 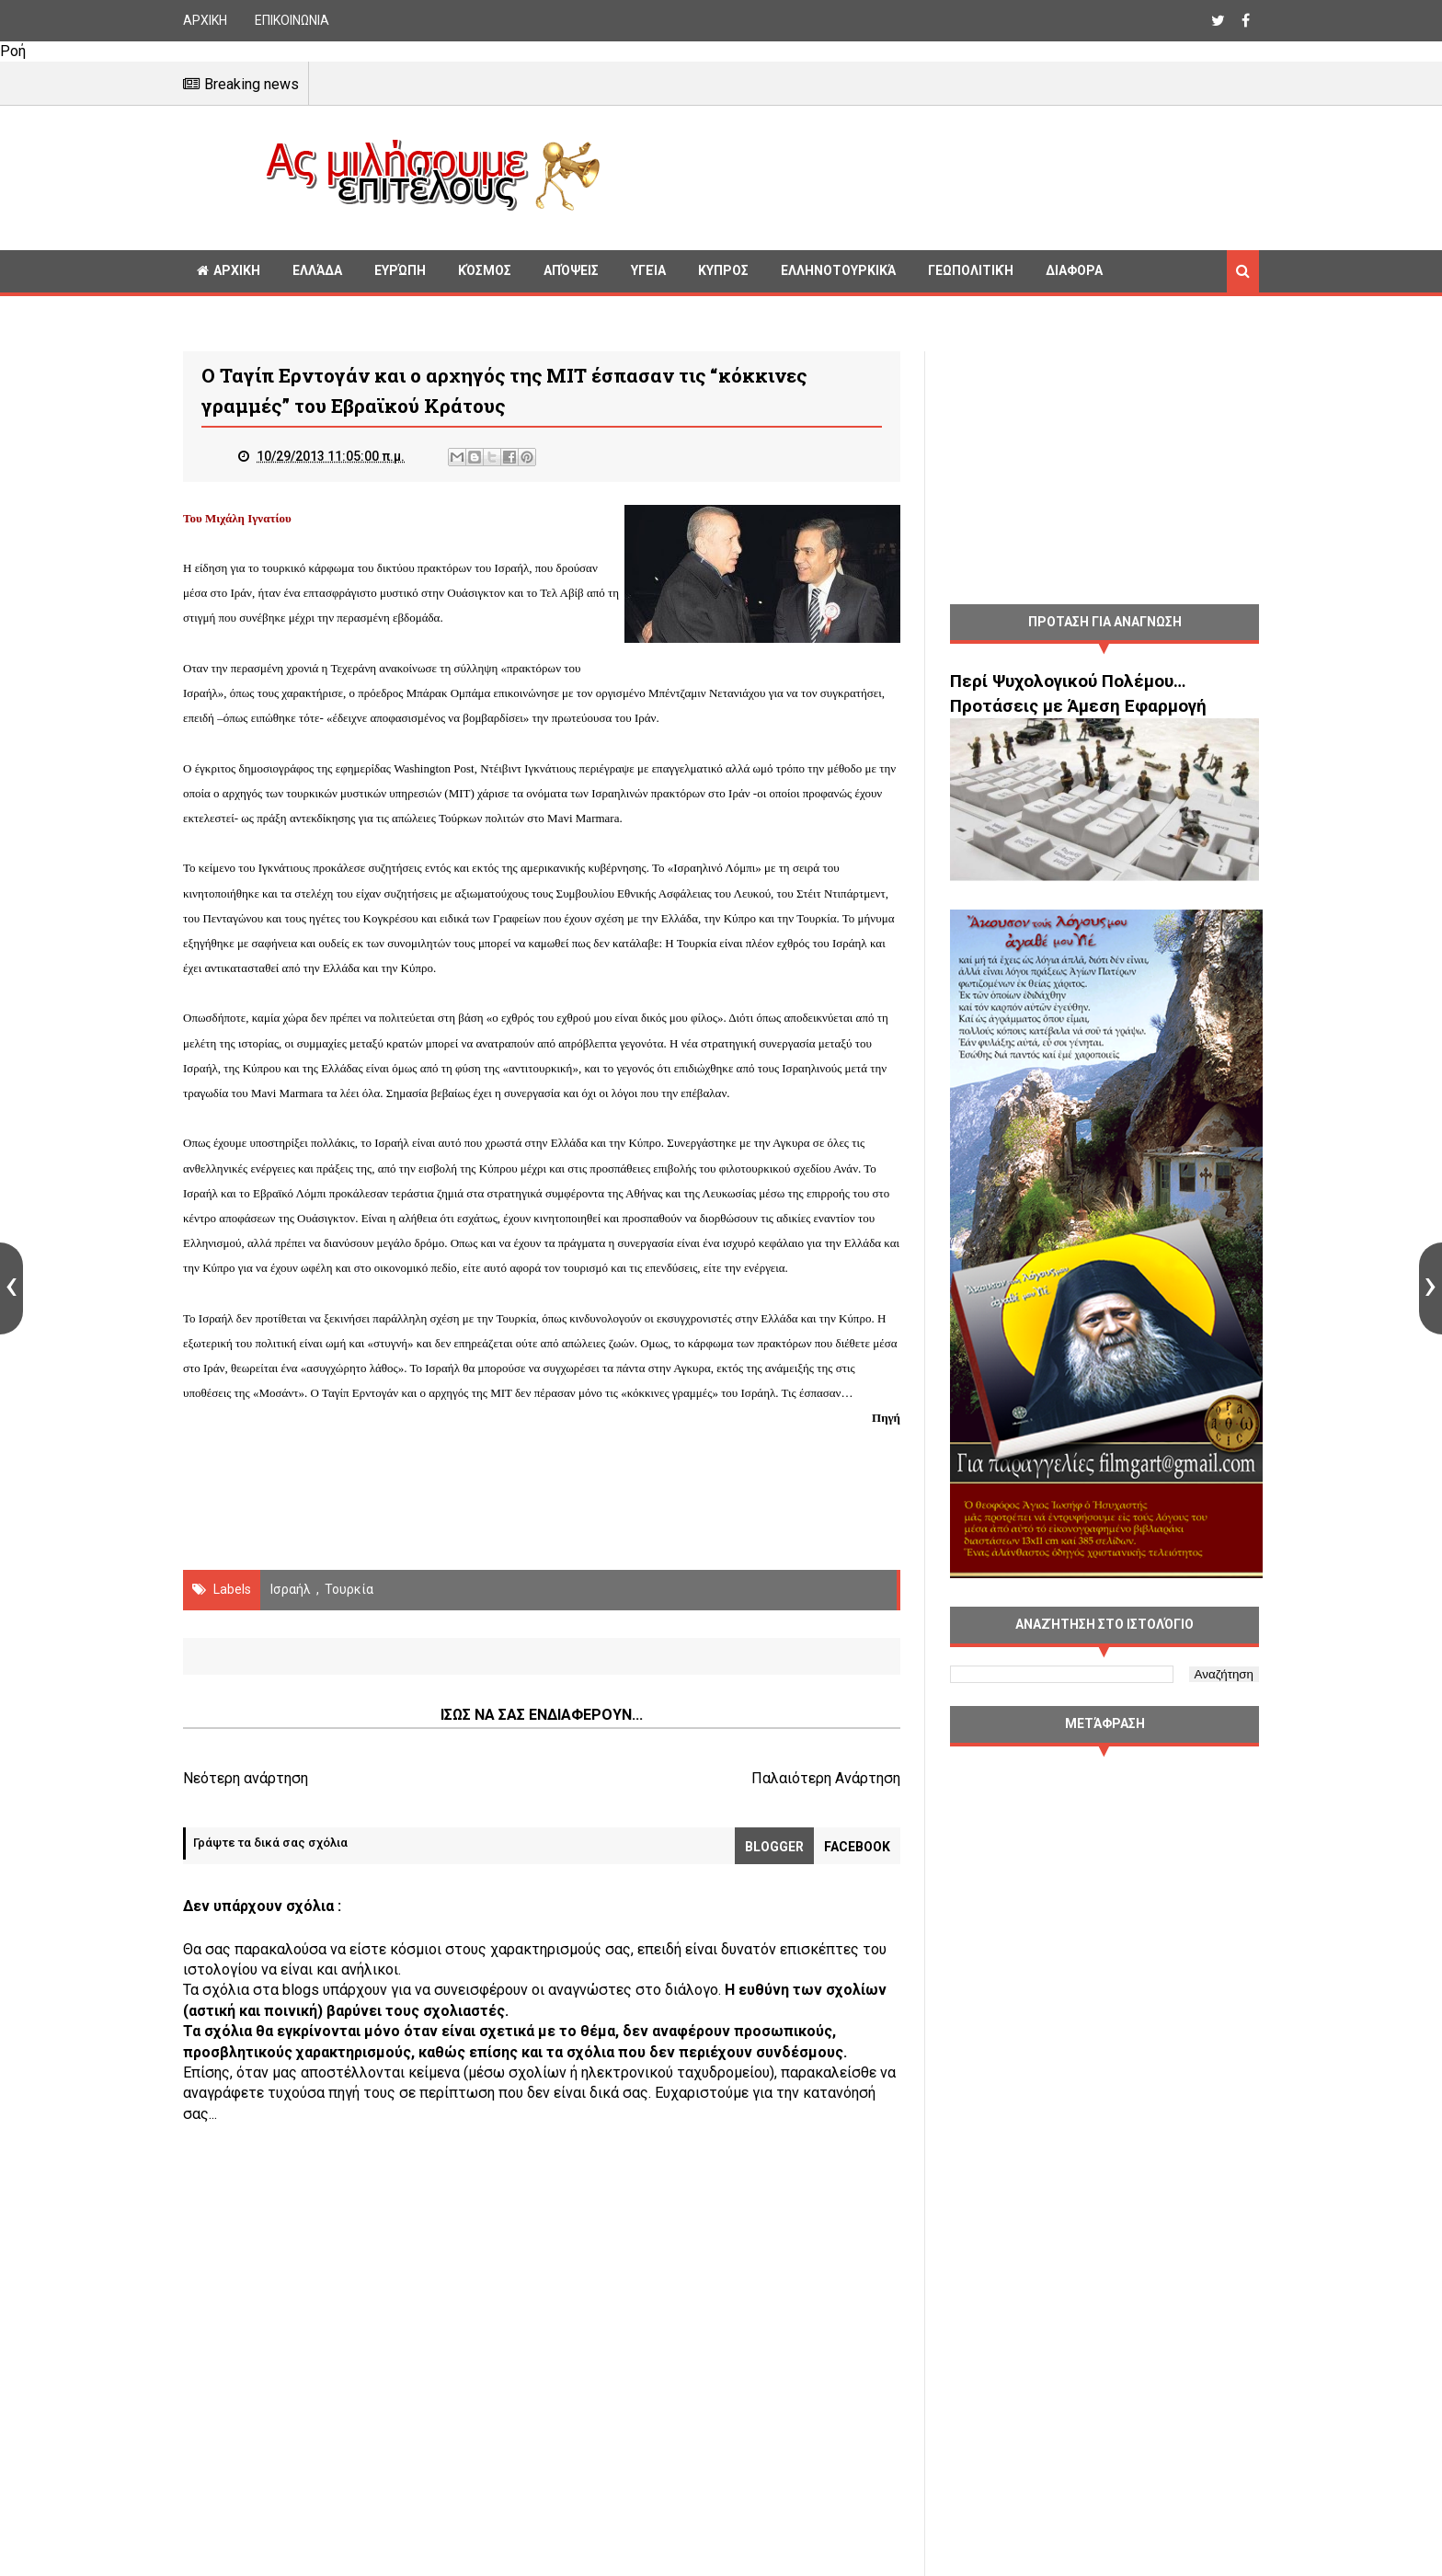 What do you see at coordinates (937, 174) in the screenshot?
I see `[Advertisement]` at bounding box center [937, 174].